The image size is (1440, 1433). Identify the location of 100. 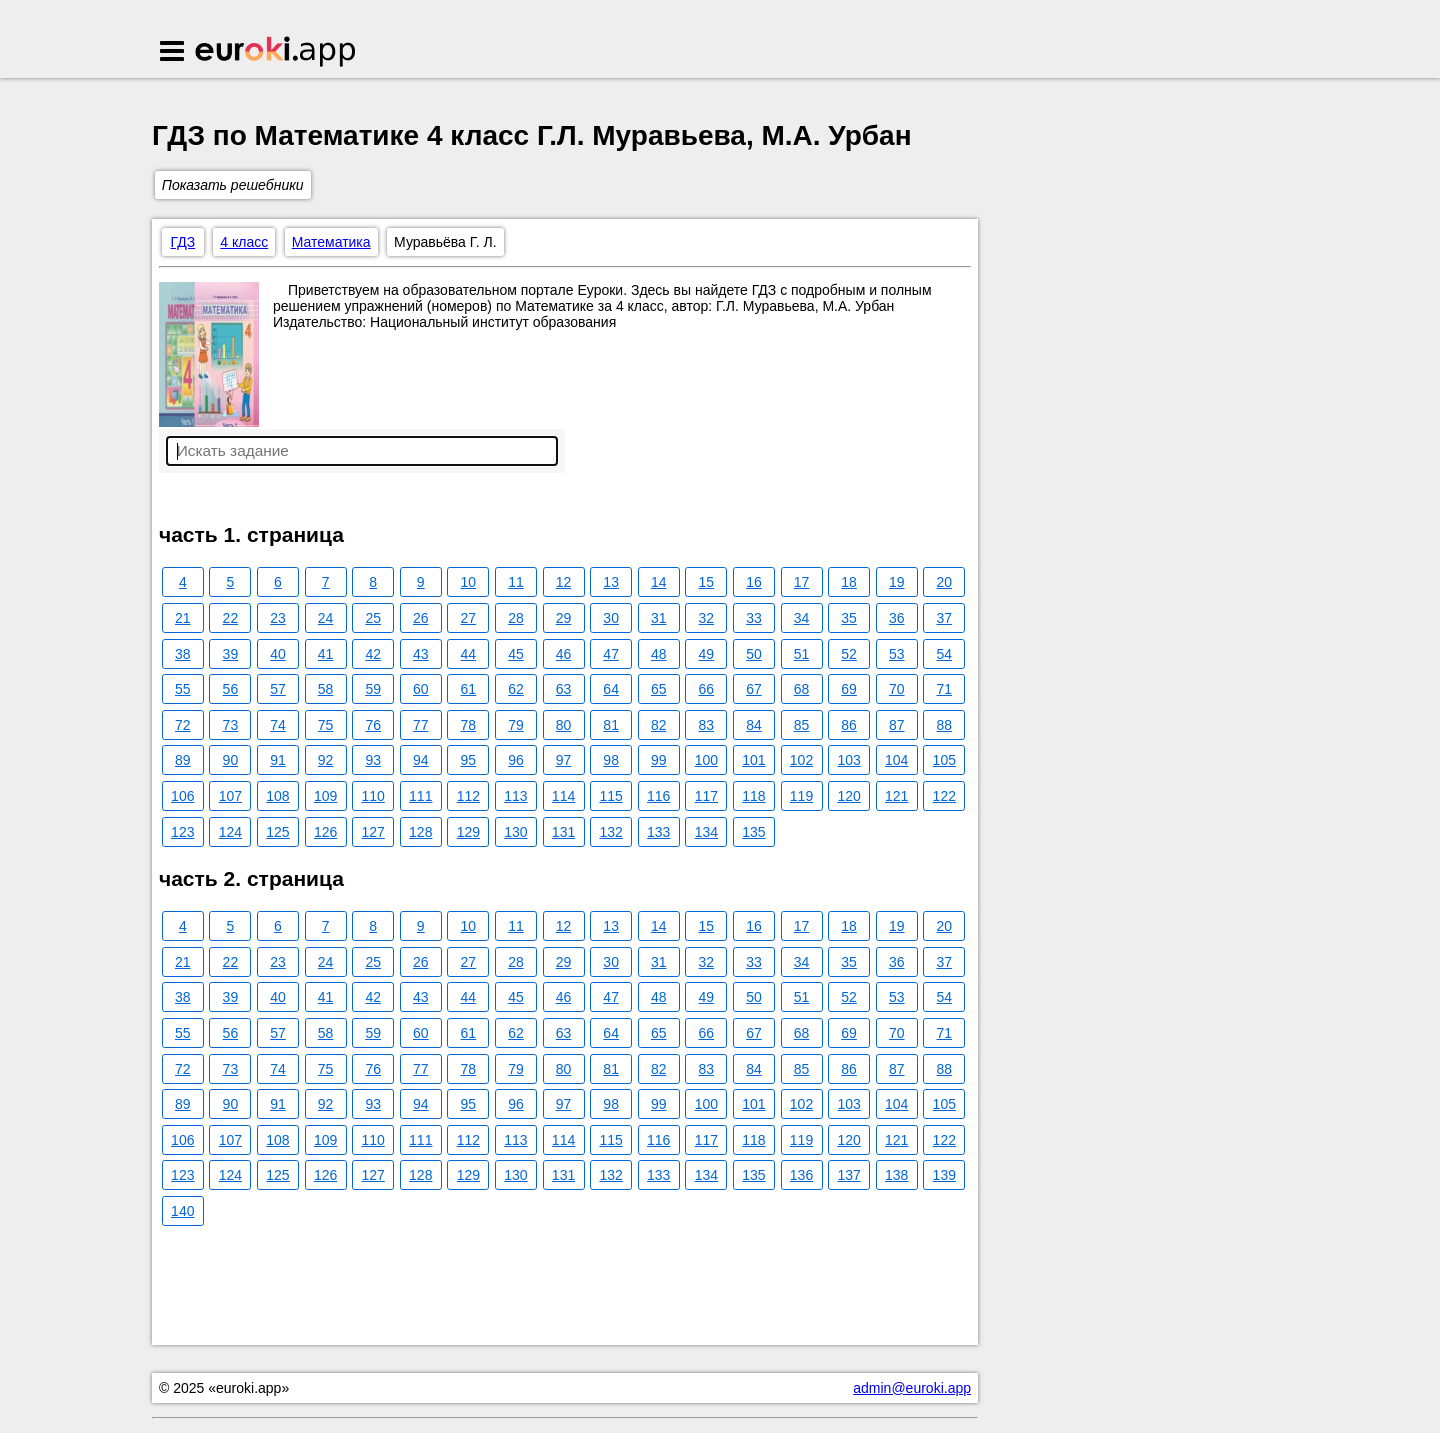
(706, 760).